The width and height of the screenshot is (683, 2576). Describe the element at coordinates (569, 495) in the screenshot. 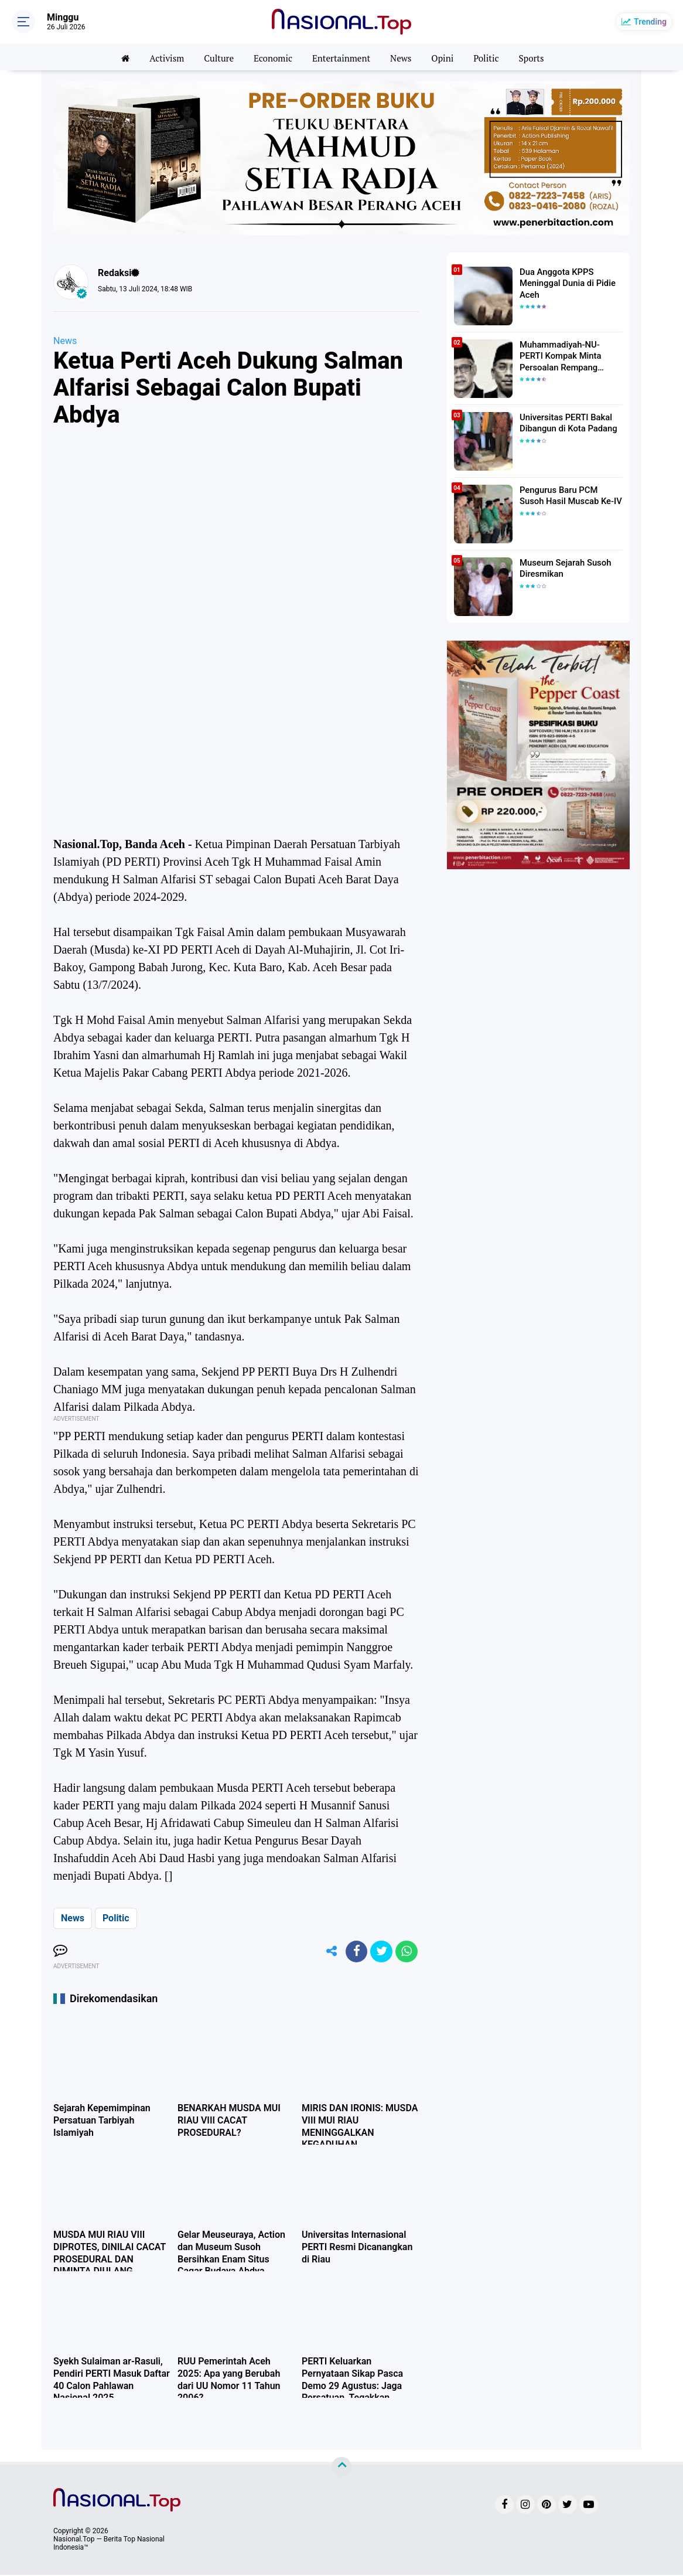

I see `Pengurus Baru PCM Susoh Hasil Muscab Ke-IV` at that location.